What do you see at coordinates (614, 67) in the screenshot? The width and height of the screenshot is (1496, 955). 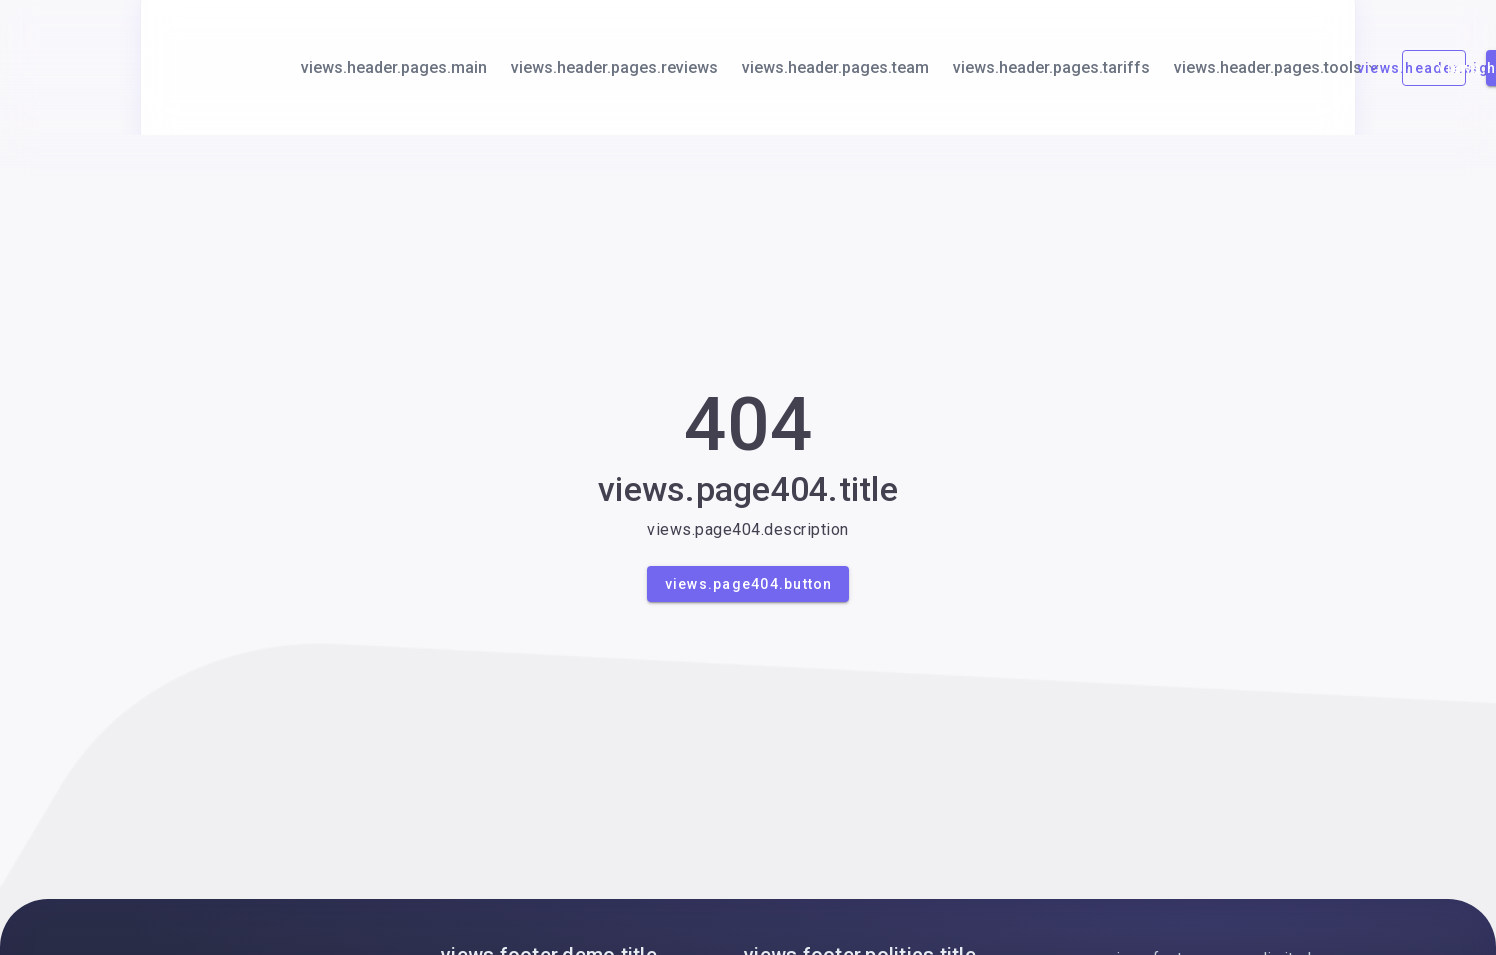 I see `views.header.pages.reviews` at bounding box center [614, 67].